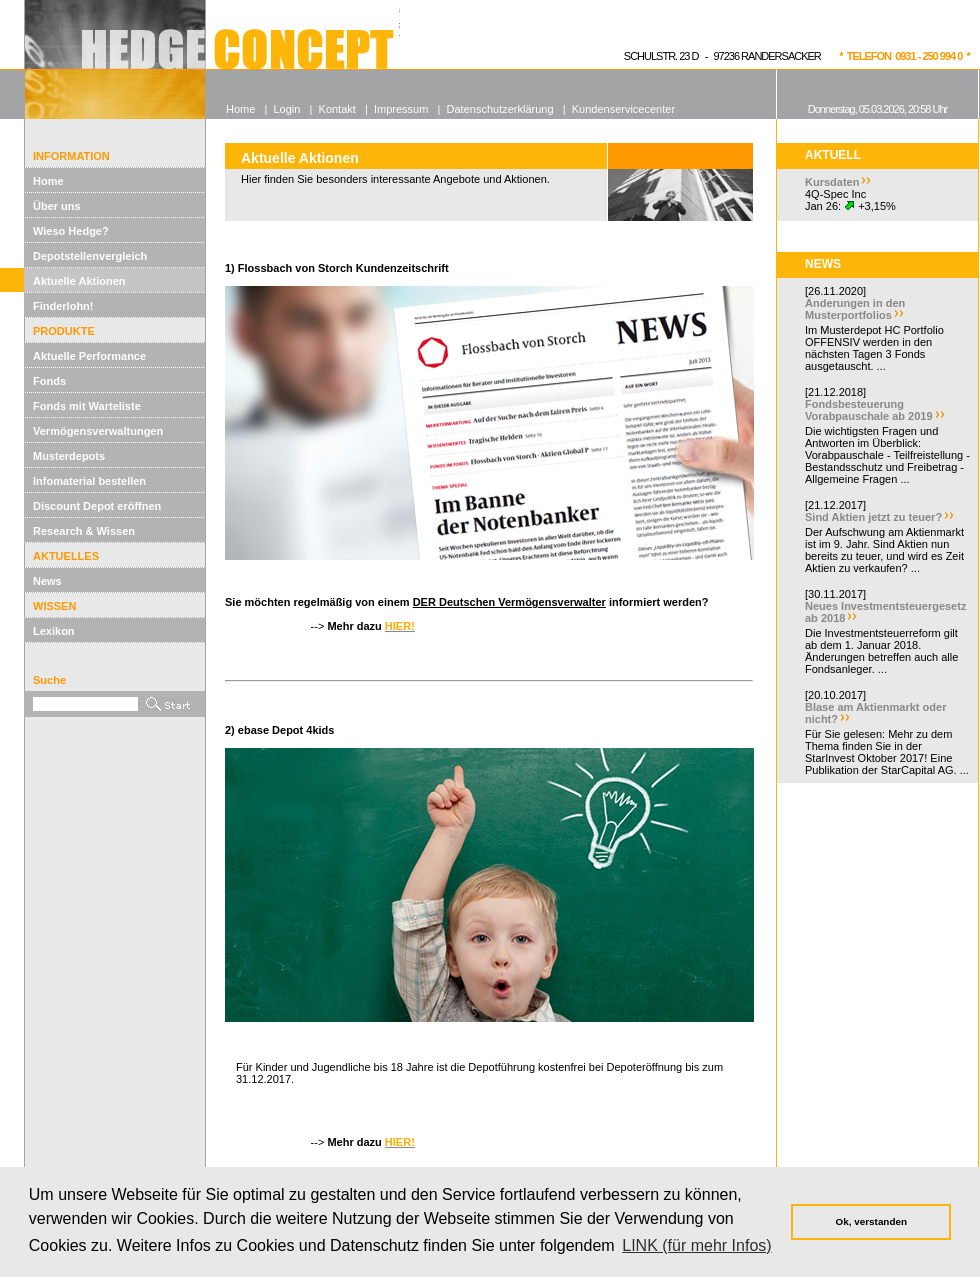  What do you see at coordinates (84, 531) in the screenshot?
I see `Research & Wissen` at bounding box center [84, 531].